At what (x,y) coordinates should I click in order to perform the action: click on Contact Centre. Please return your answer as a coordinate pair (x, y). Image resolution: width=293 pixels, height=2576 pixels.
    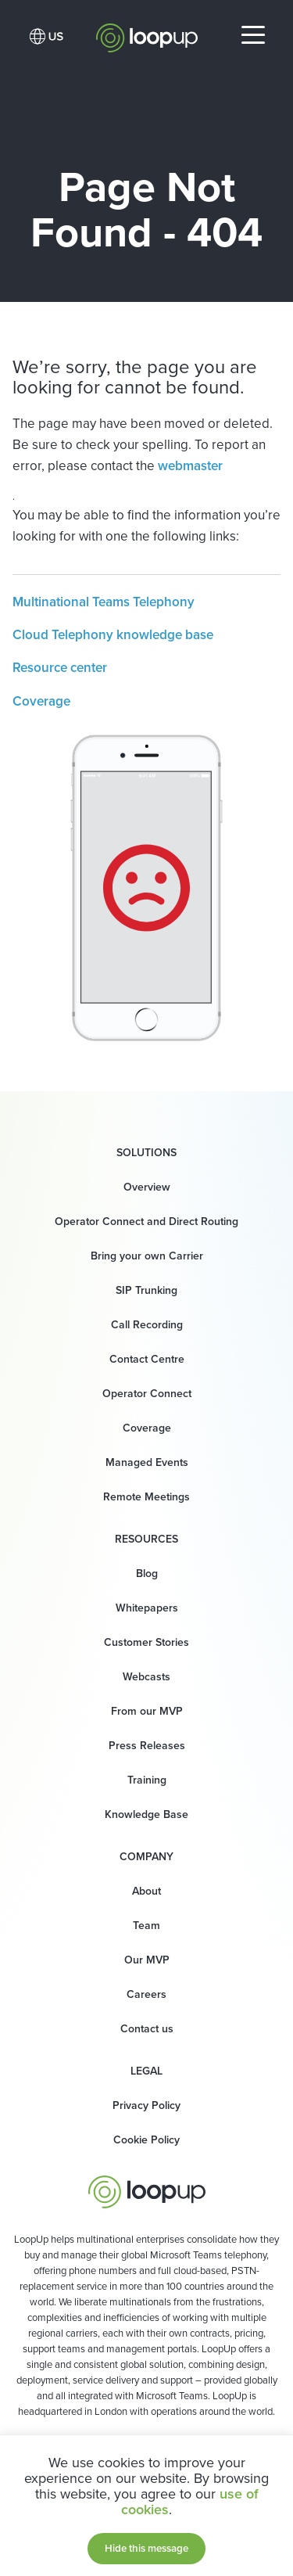
    Looking at the image, I should click on (146, 1359).